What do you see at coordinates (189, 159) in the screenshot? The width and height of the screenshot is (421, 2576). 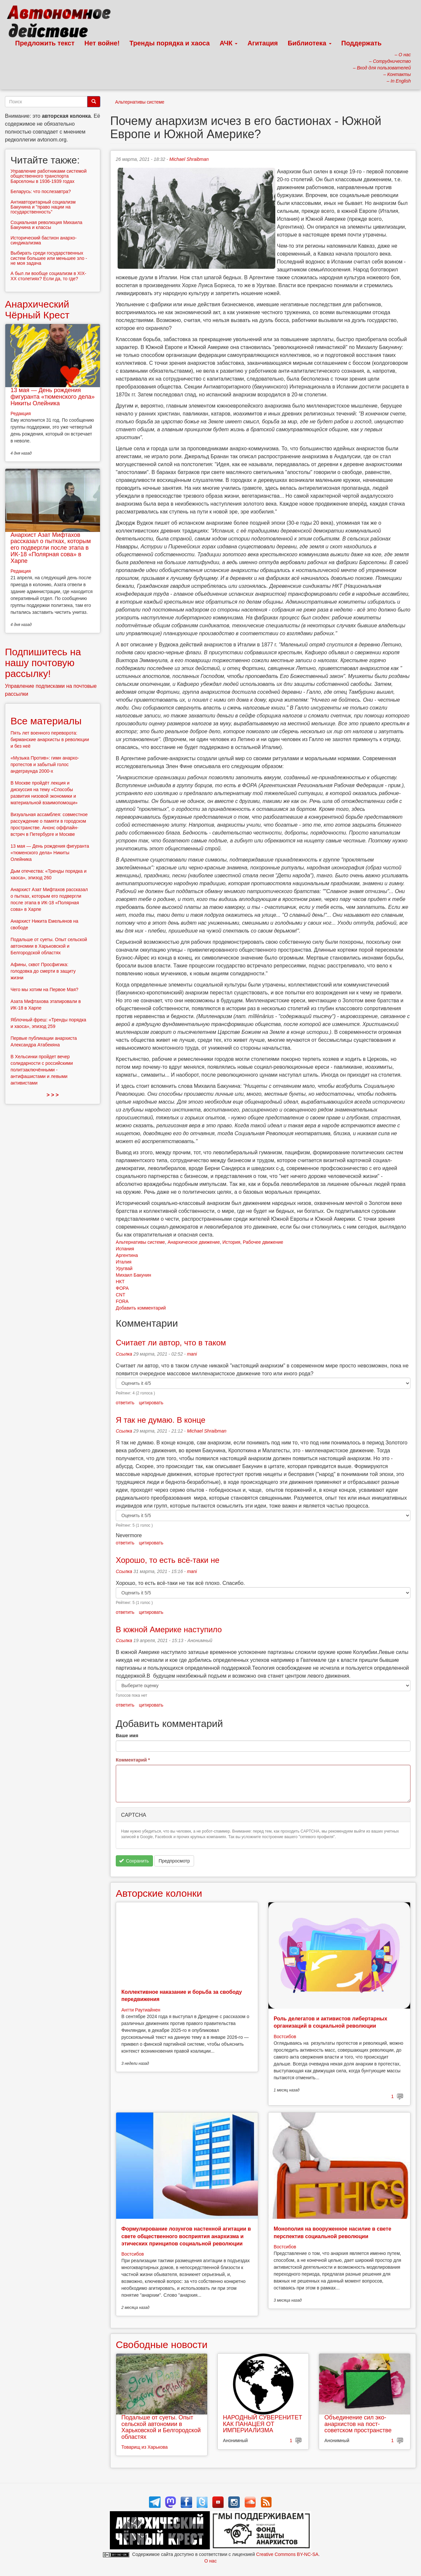 I see `Michael Shraibman` at bounding box center [189, 159].